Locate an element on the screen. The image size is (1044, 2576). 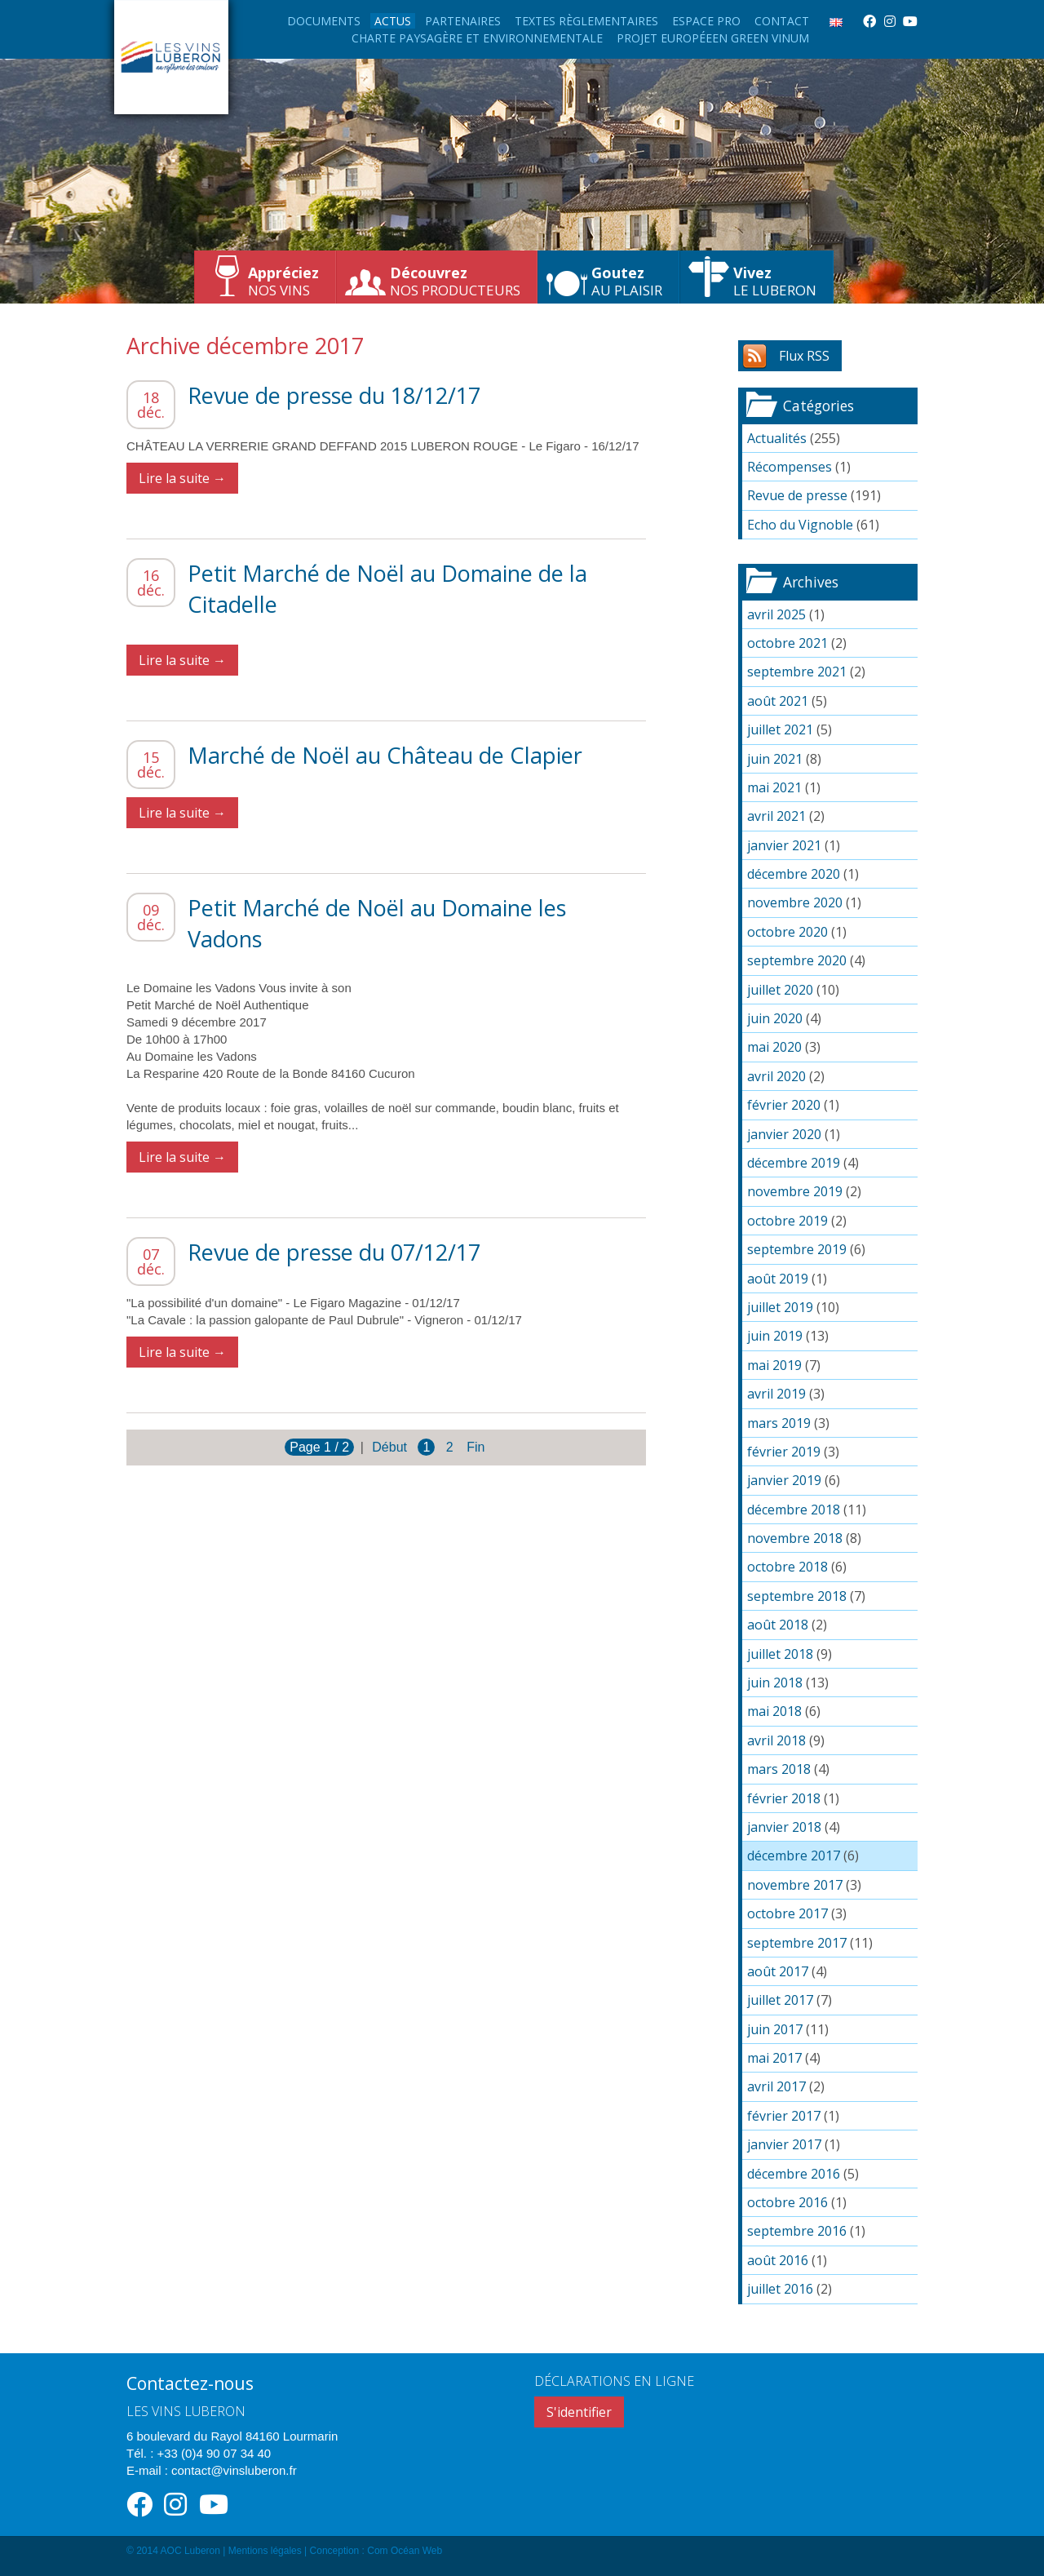
août 2016 is located at coordinates (777, 2260).